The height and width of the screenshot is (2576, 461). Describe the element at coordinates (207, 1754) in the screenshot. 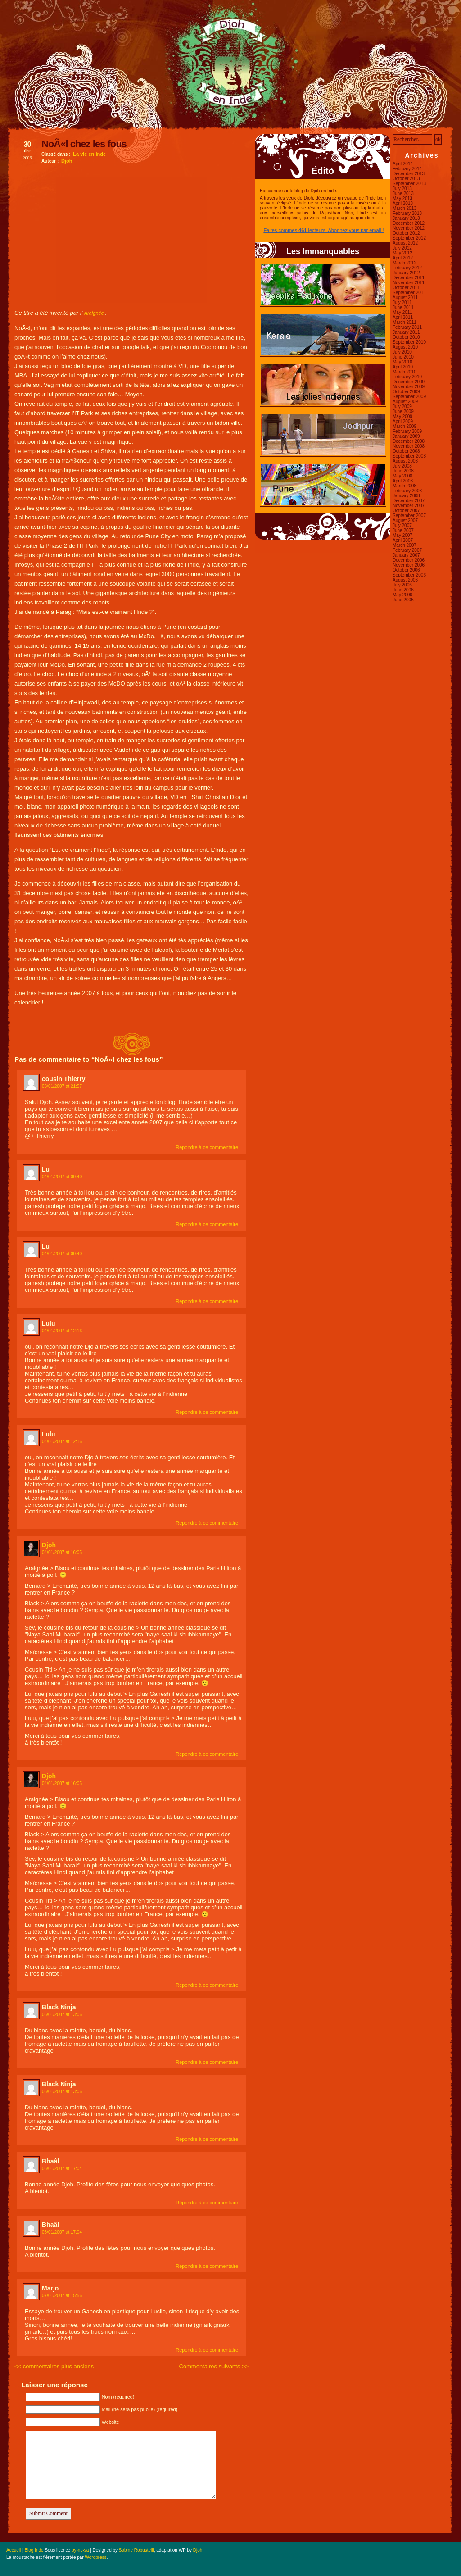

I see `Répondre à ce commentaire [Reply to Djoh]` at that location.